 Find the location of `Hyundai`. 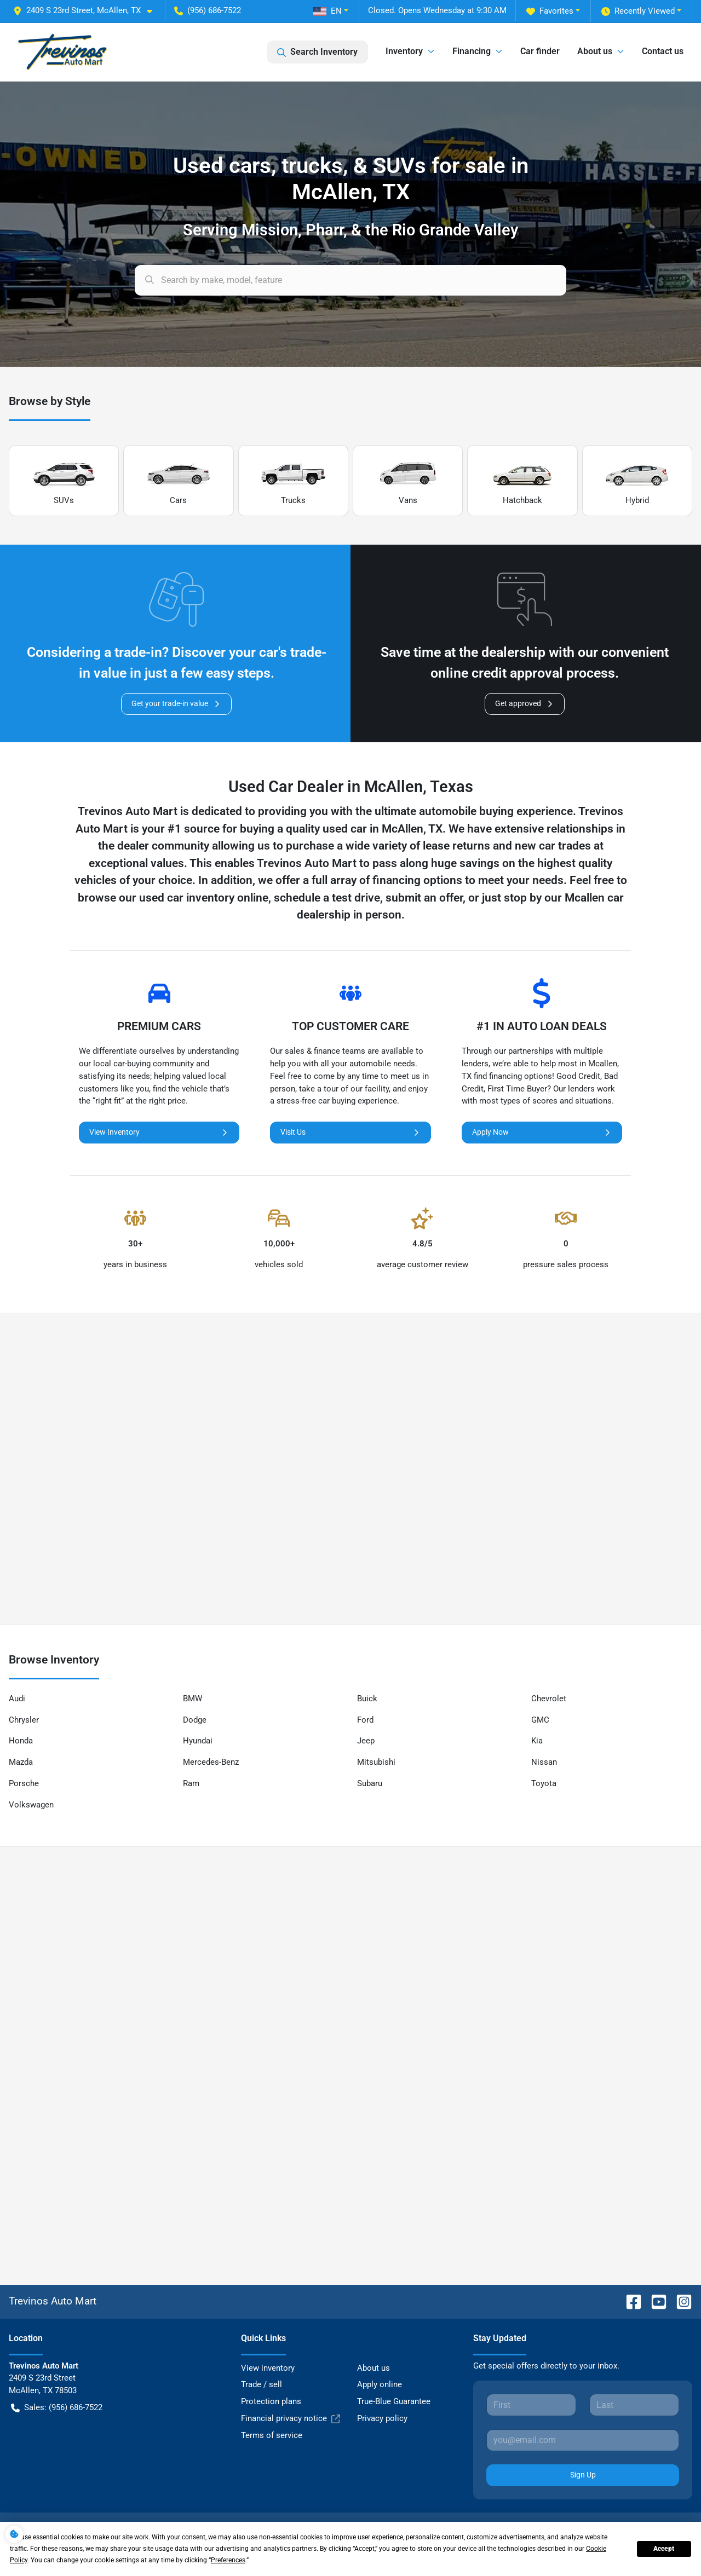

Hyundai is located at coordinates (197, 1741).